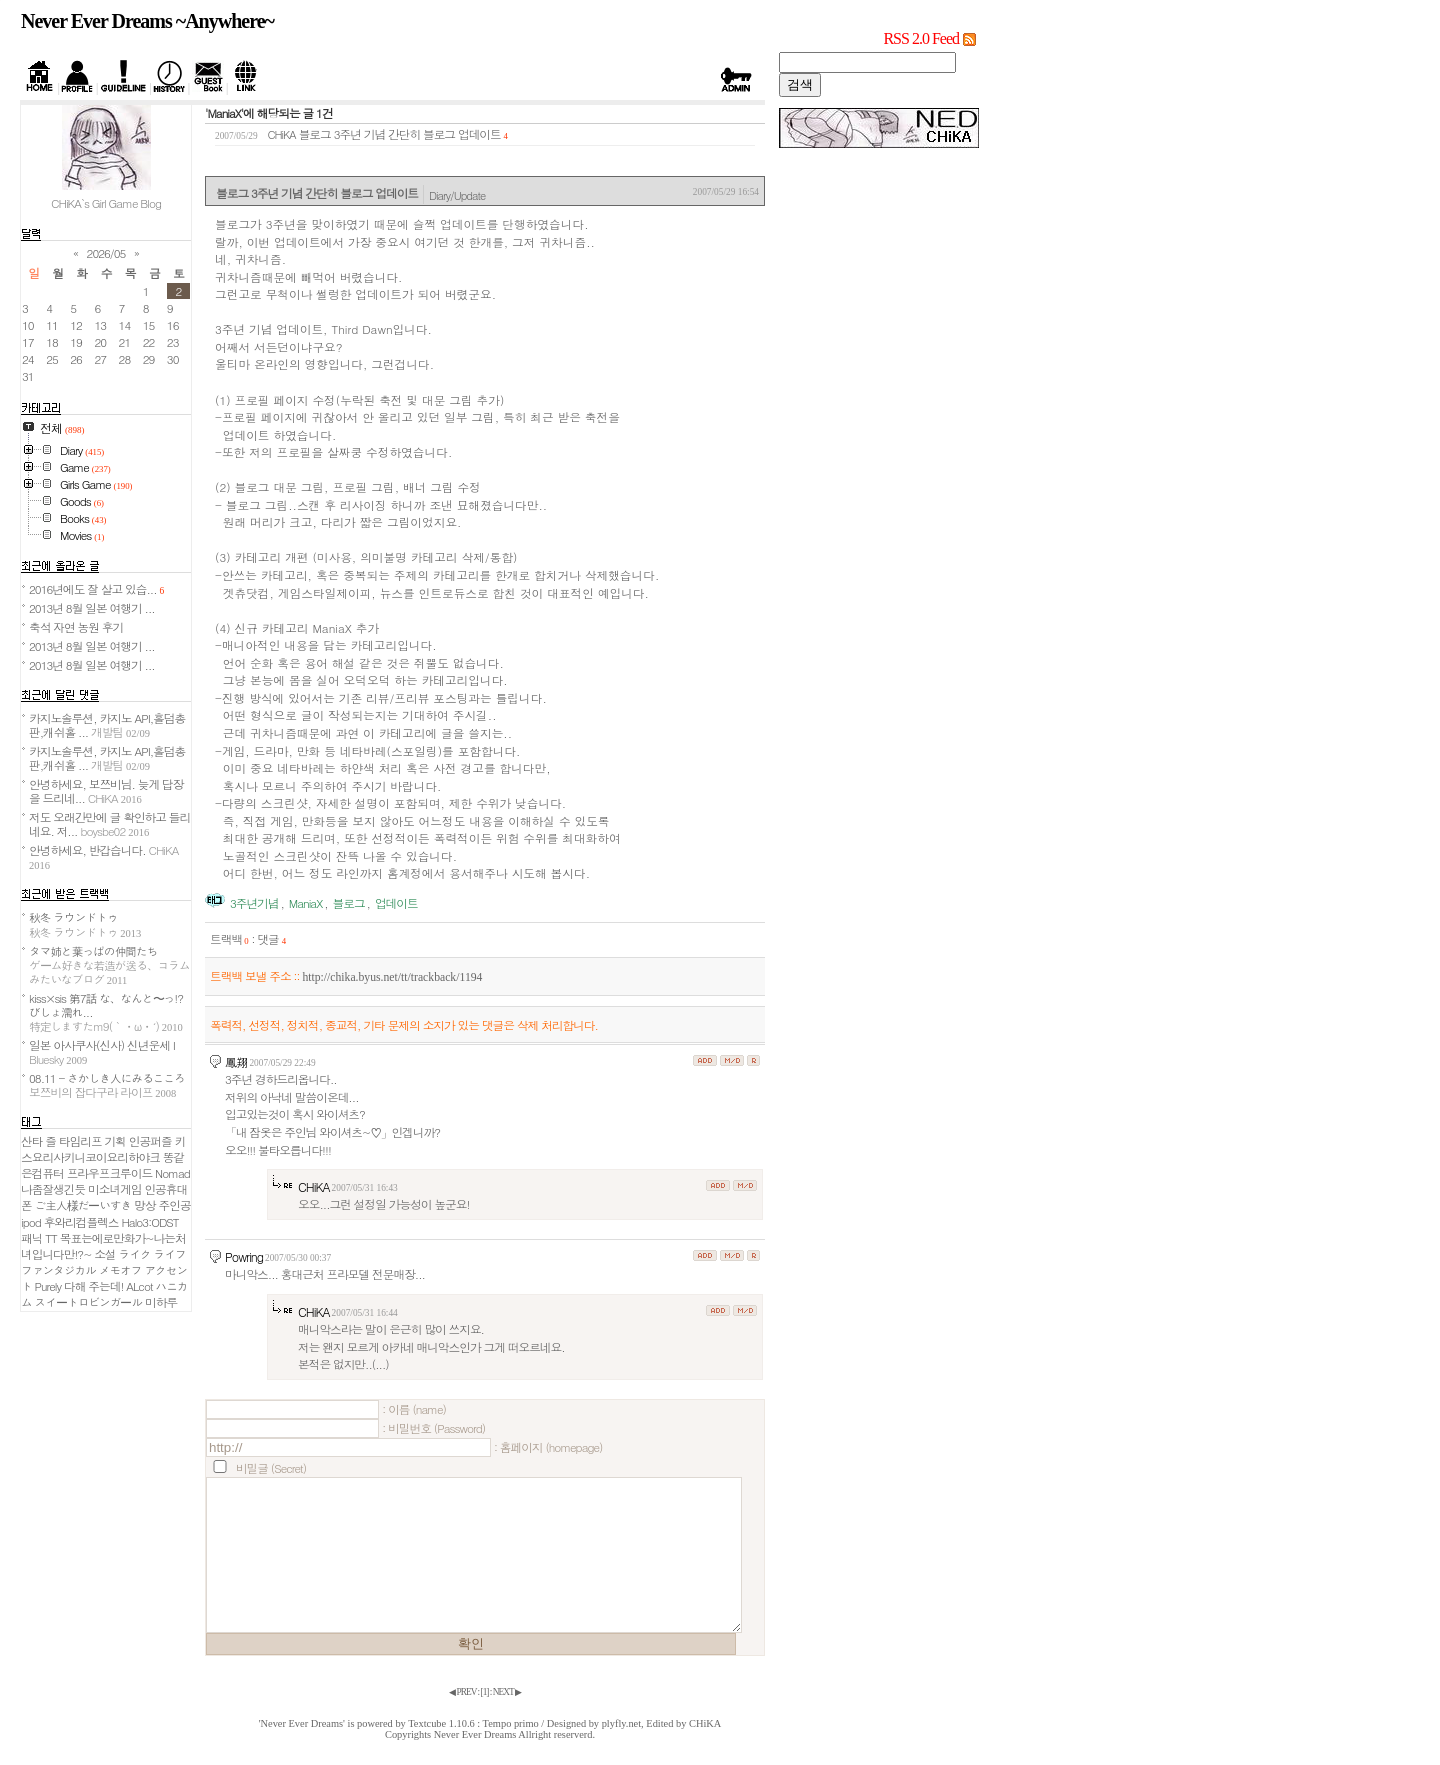 The image size is (1440, 1765). What do you see at coordinates (58, 1270) in the screenshot?
I see `ファンタジカル` at bounding box center [58, 1270].